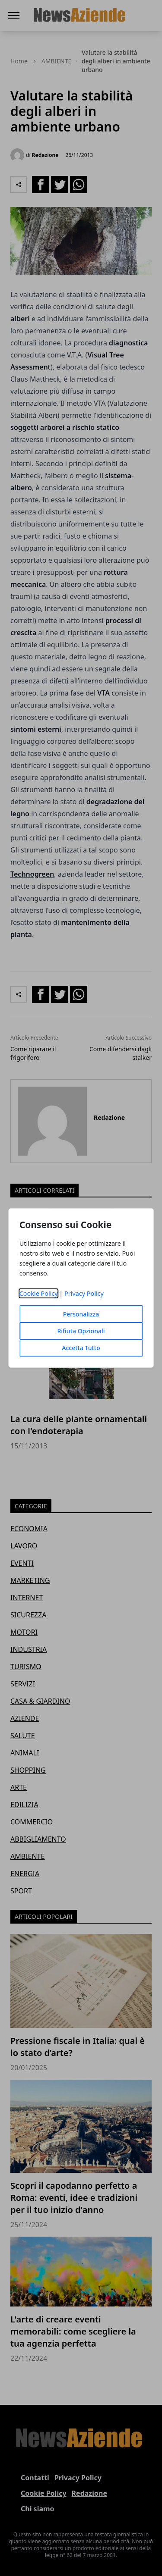 The height and width of the screenshot is (2576, 162). What do you see at coordinates (81, 1348) in the screenshot?
I see `Accetta Tutto` at bounding box center [81, 1348].